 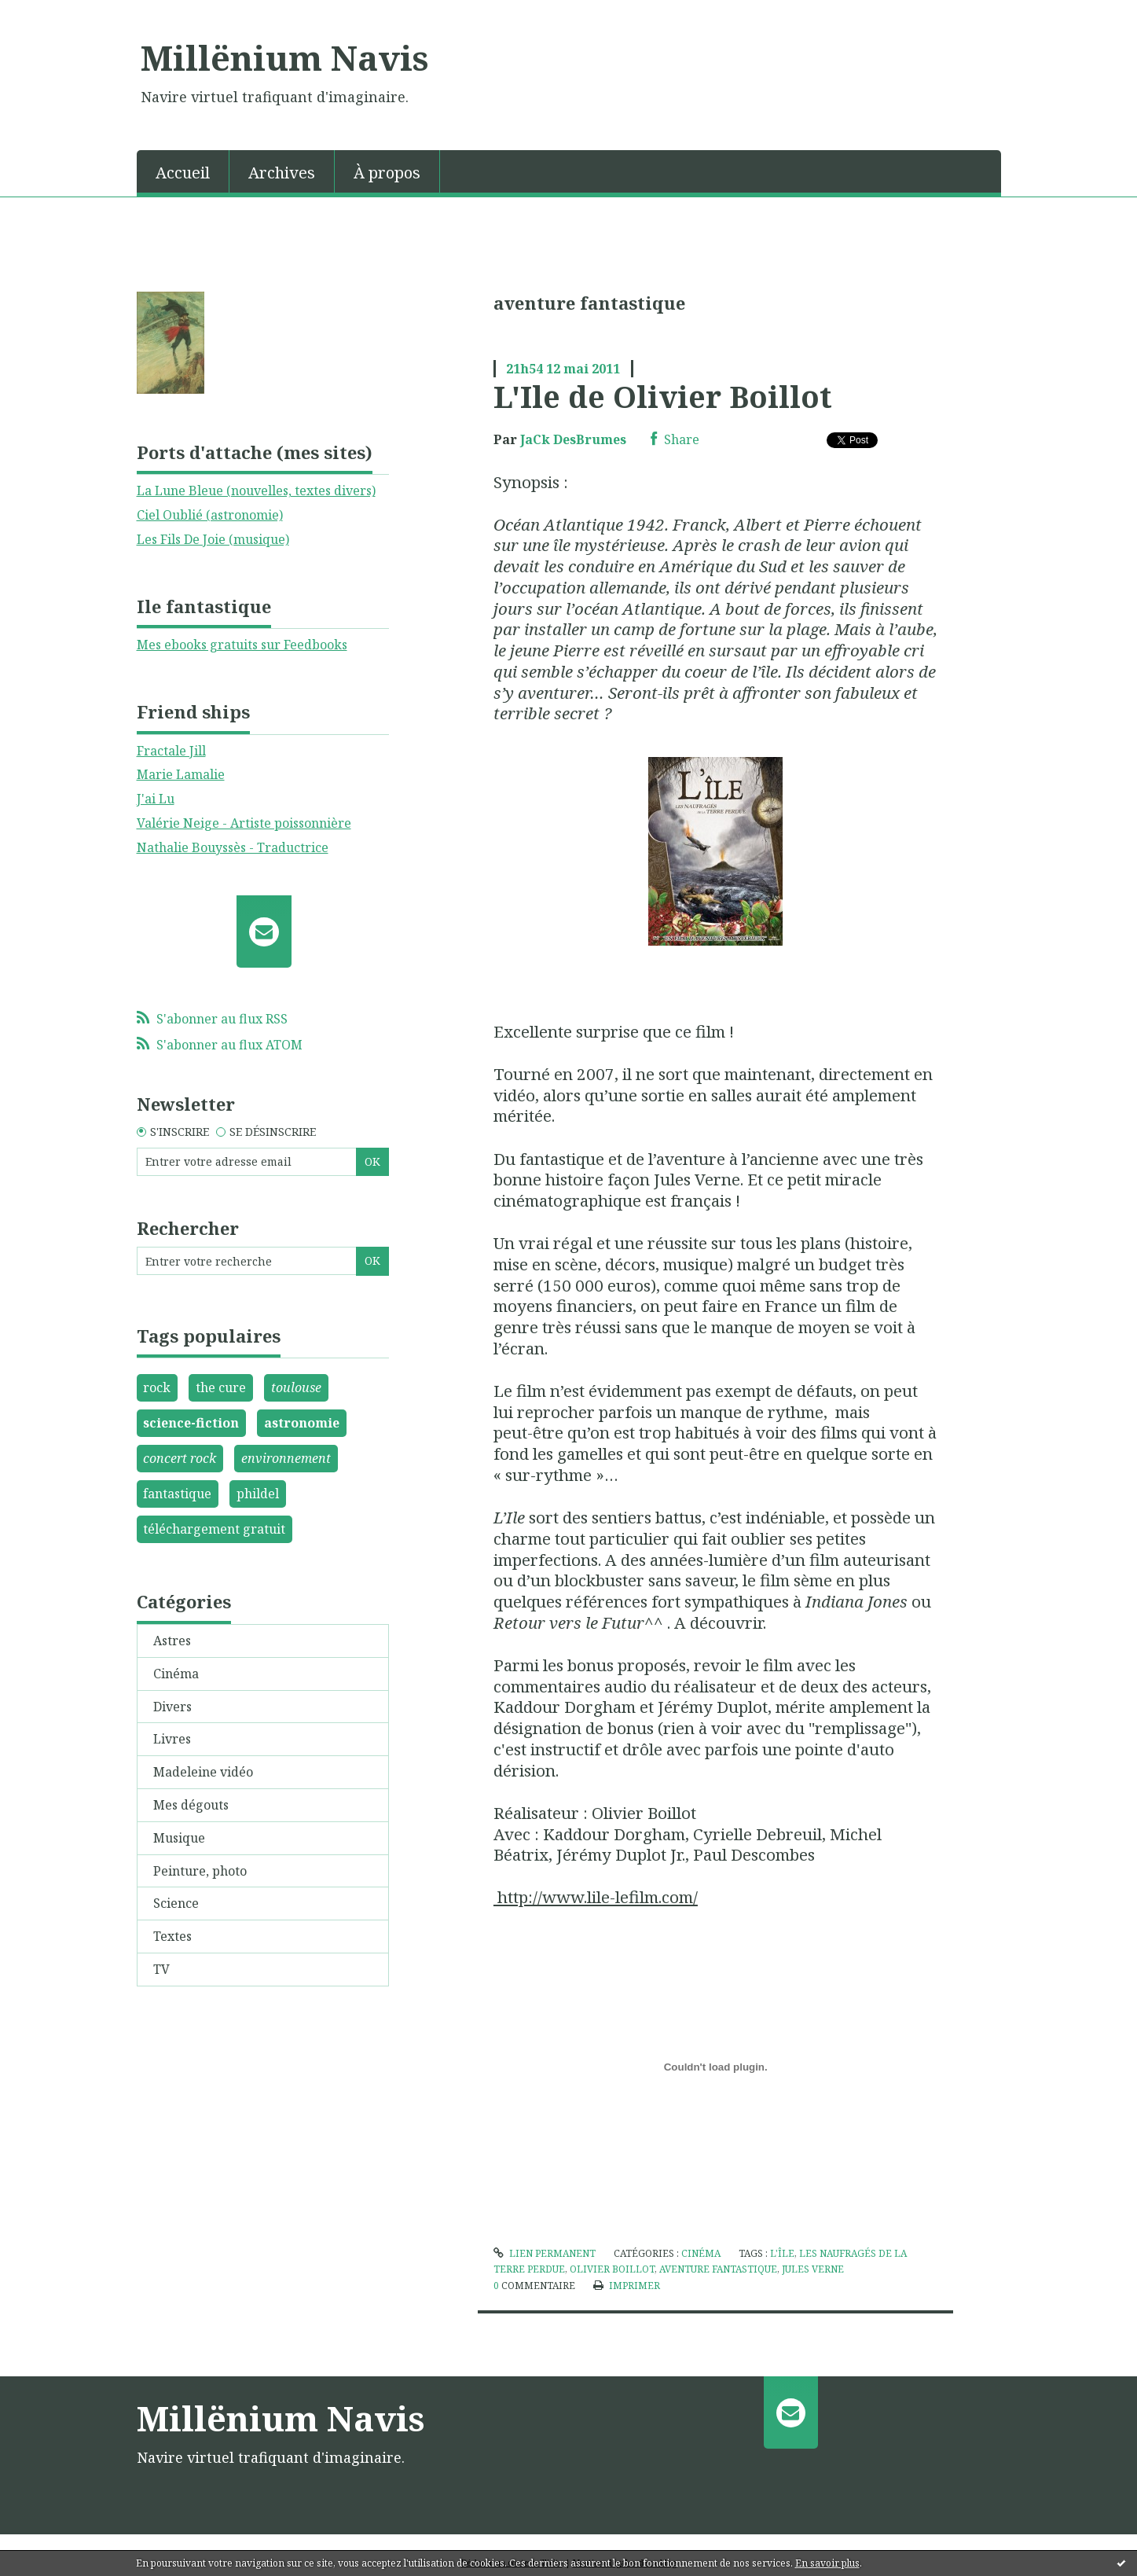 What do you see at coordinates (172, 1640) in the screenshot?
I see `Astres` at bounding box center [172, 1640].